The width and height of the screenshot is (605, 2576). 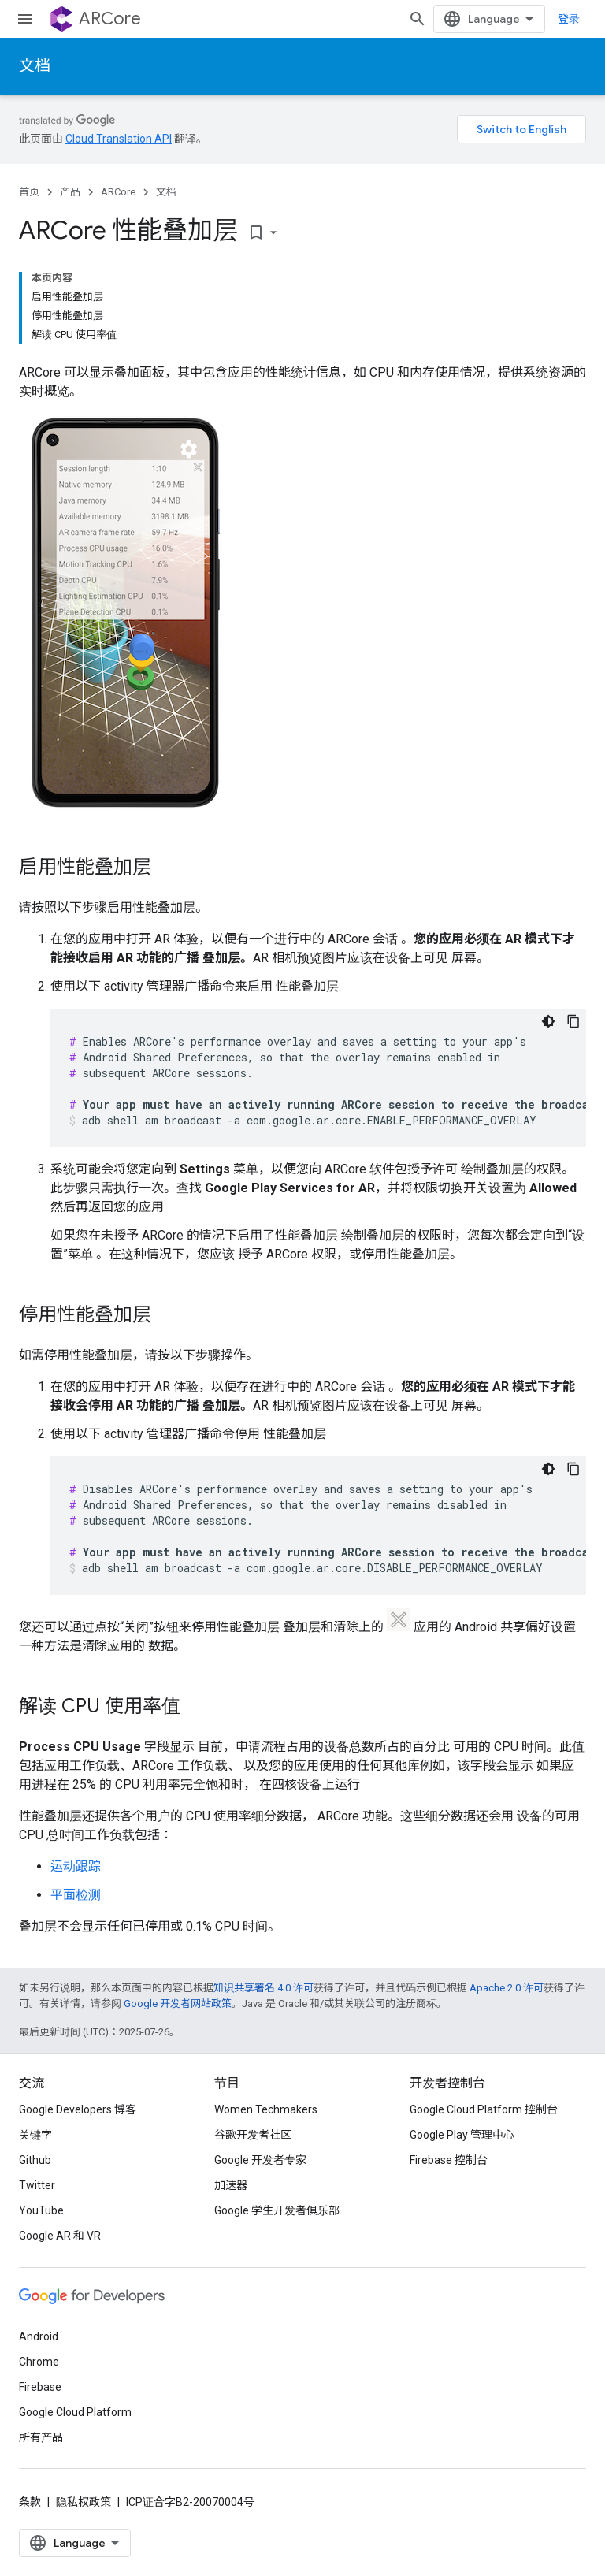 What do you see at coordinates (573, 1021) in the screenshot?
I see `[复制代码示例]` at bounding box center [573, 1021].